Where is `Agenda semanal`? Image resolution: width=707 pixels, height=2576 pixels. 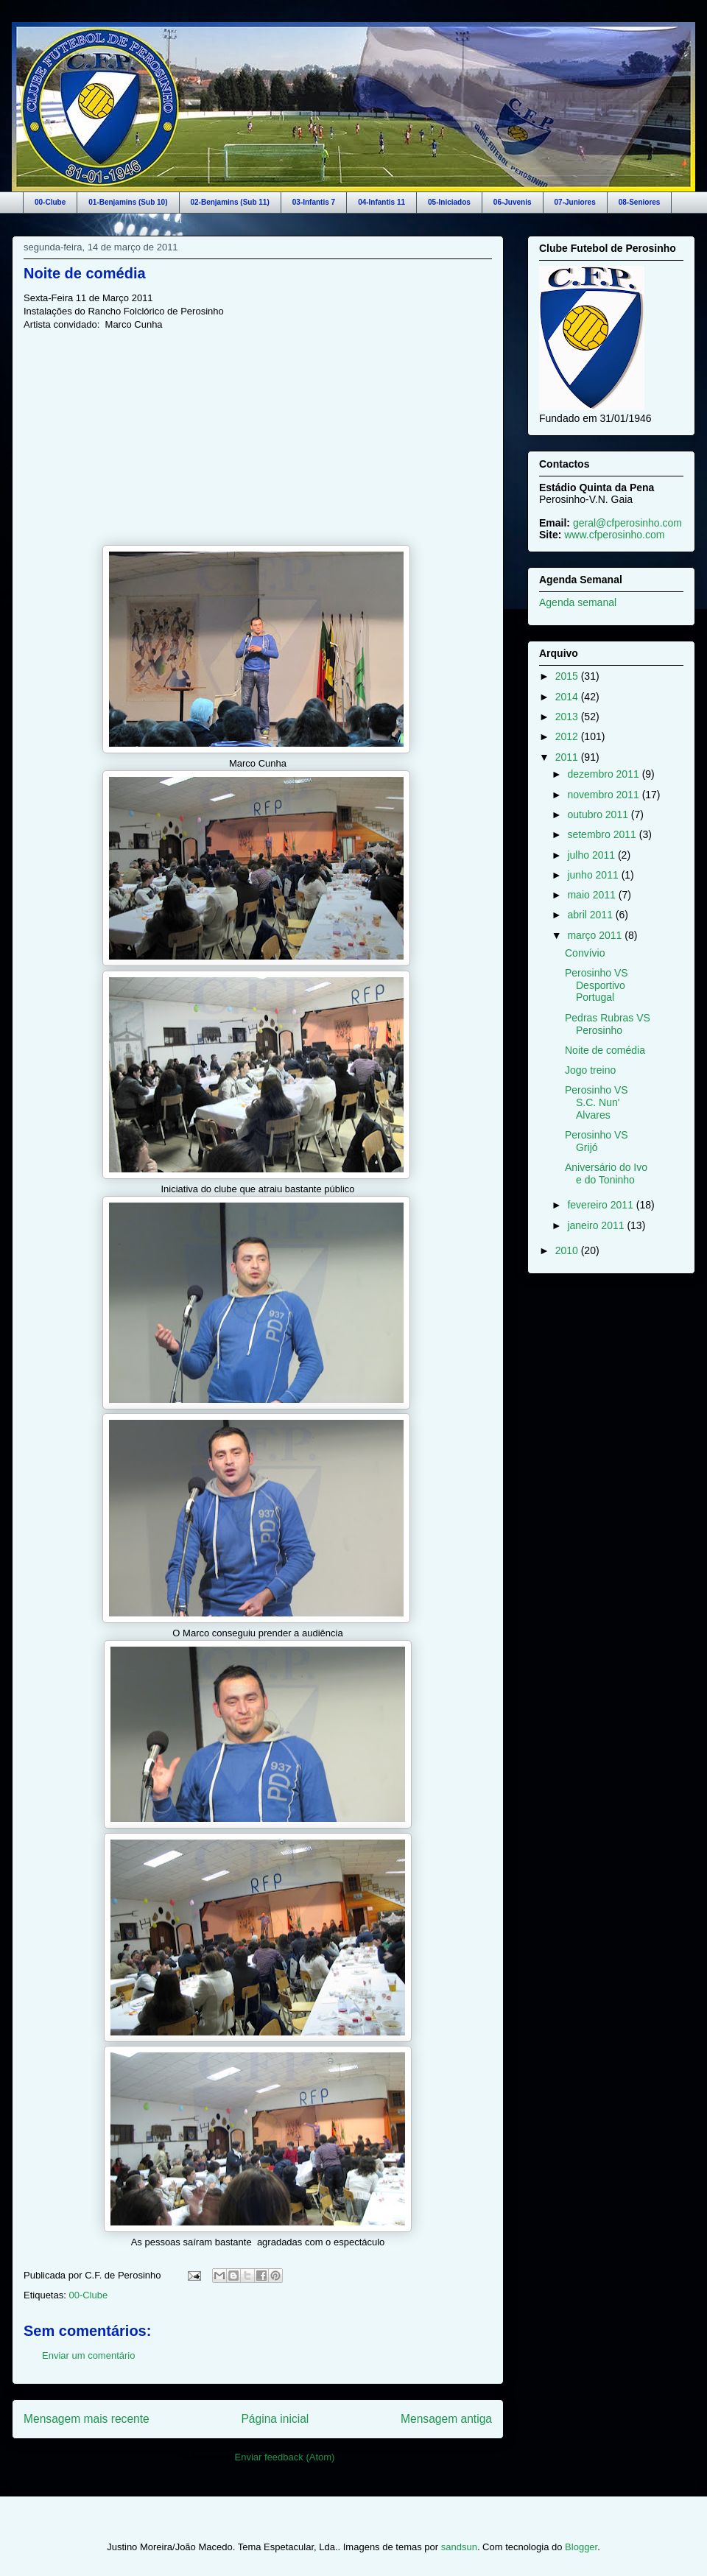
Agenda semanal is located at coordinates (577, 602).